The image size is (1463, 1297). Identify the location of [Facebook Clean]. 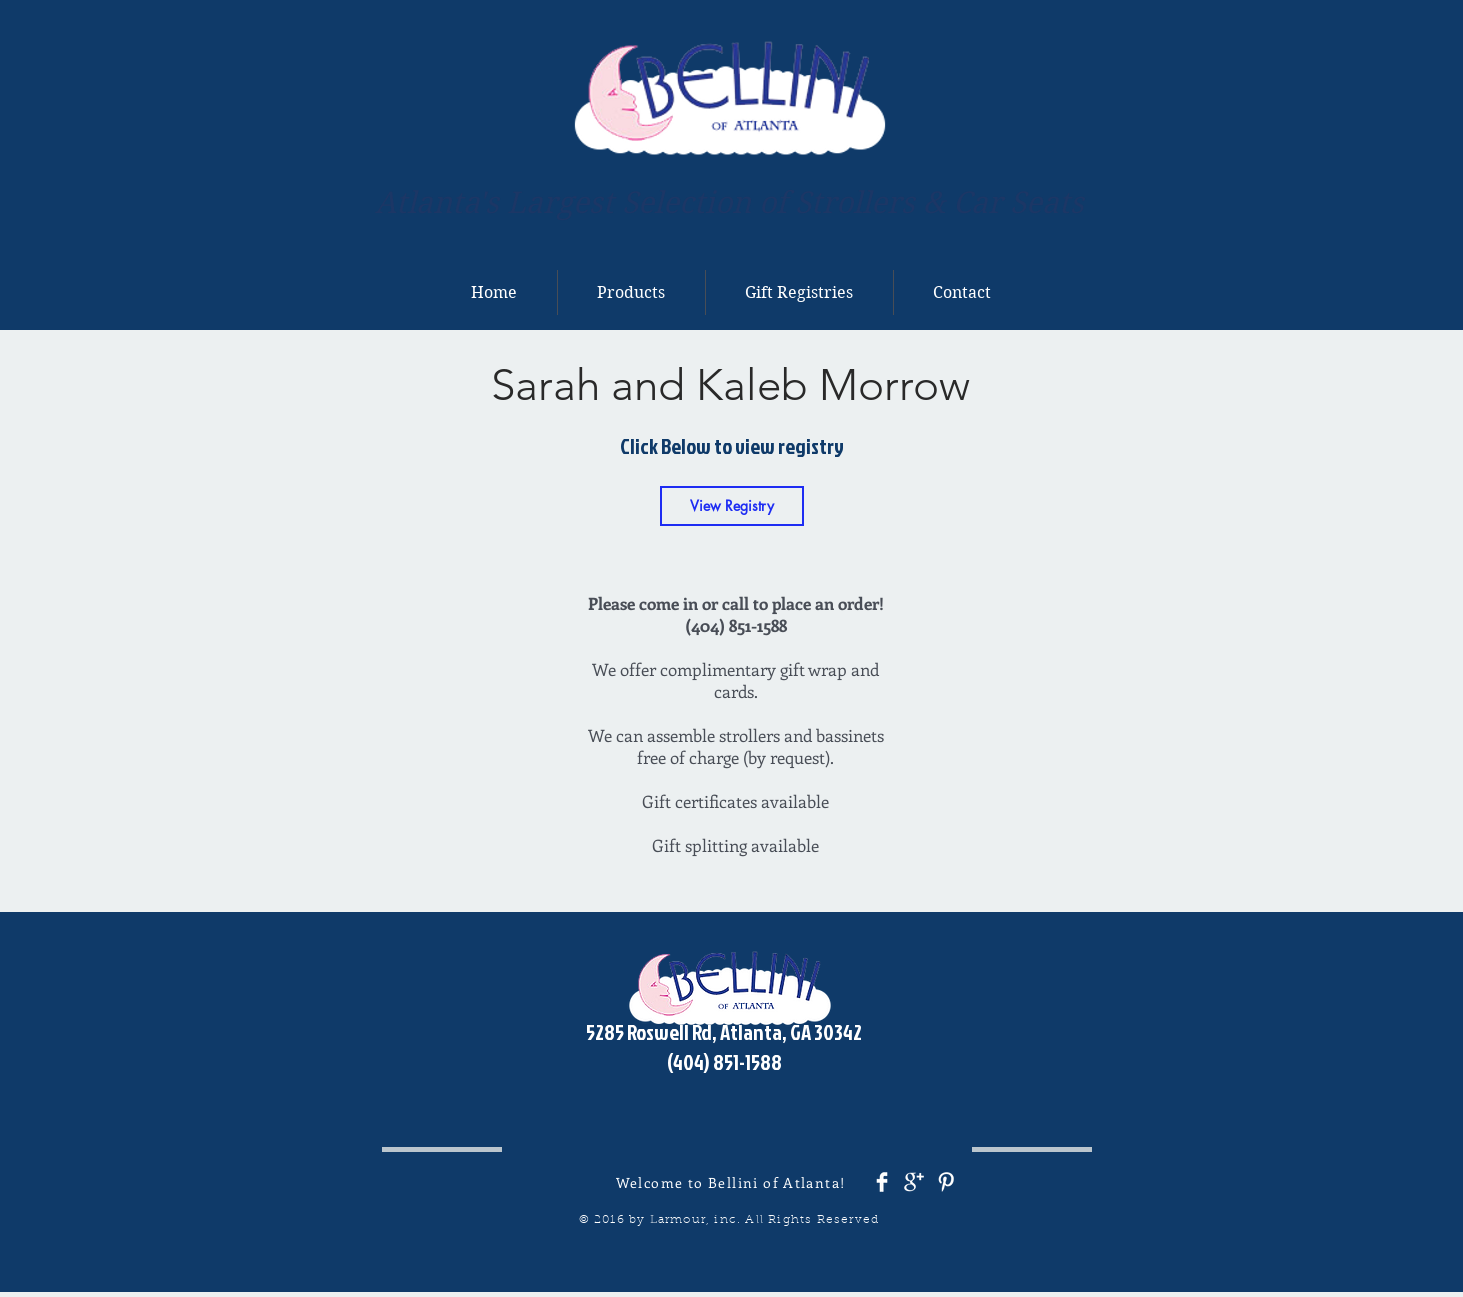
(882, 1182).